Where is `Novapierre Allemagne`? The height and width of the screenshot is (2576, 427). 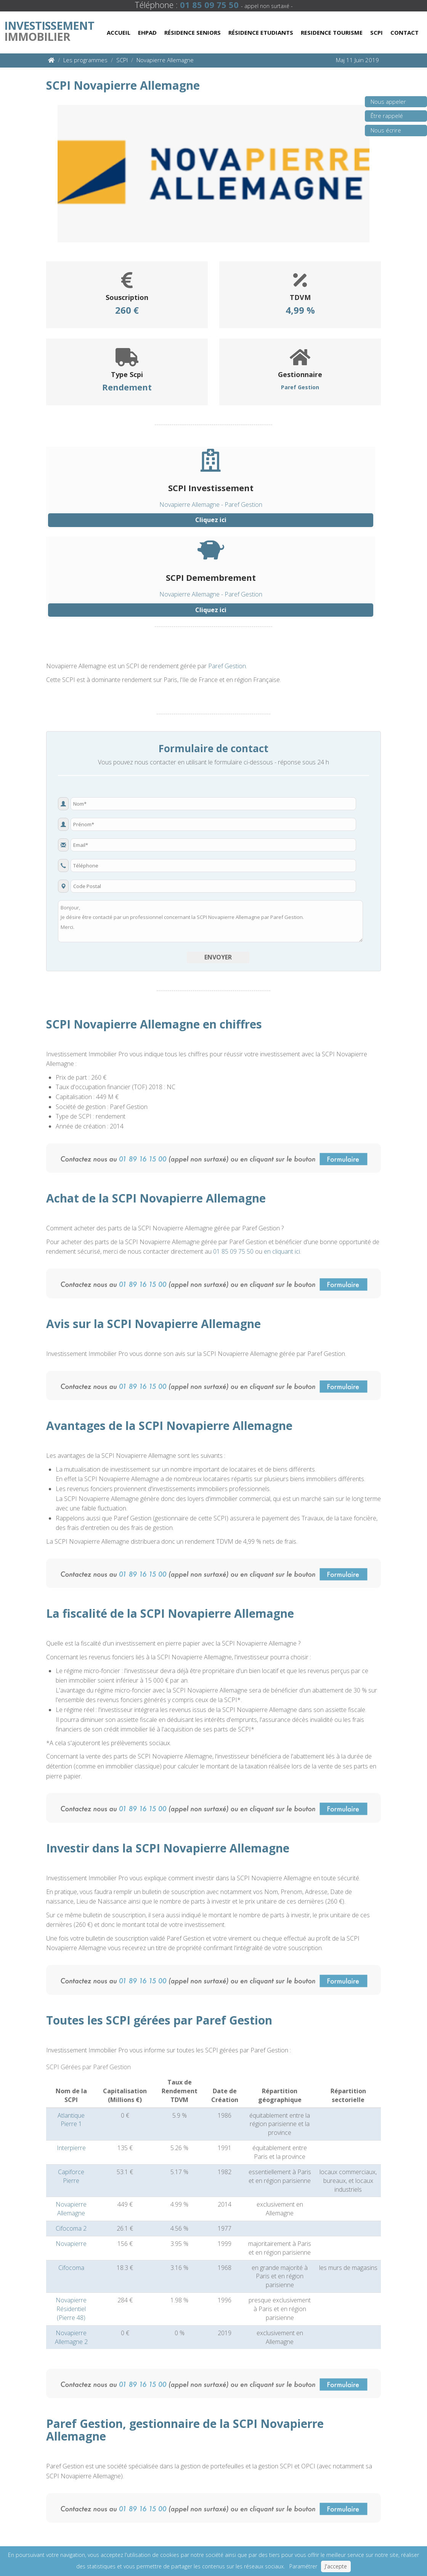
Novapierre Allemagne is located at coordinates (71, 2208).